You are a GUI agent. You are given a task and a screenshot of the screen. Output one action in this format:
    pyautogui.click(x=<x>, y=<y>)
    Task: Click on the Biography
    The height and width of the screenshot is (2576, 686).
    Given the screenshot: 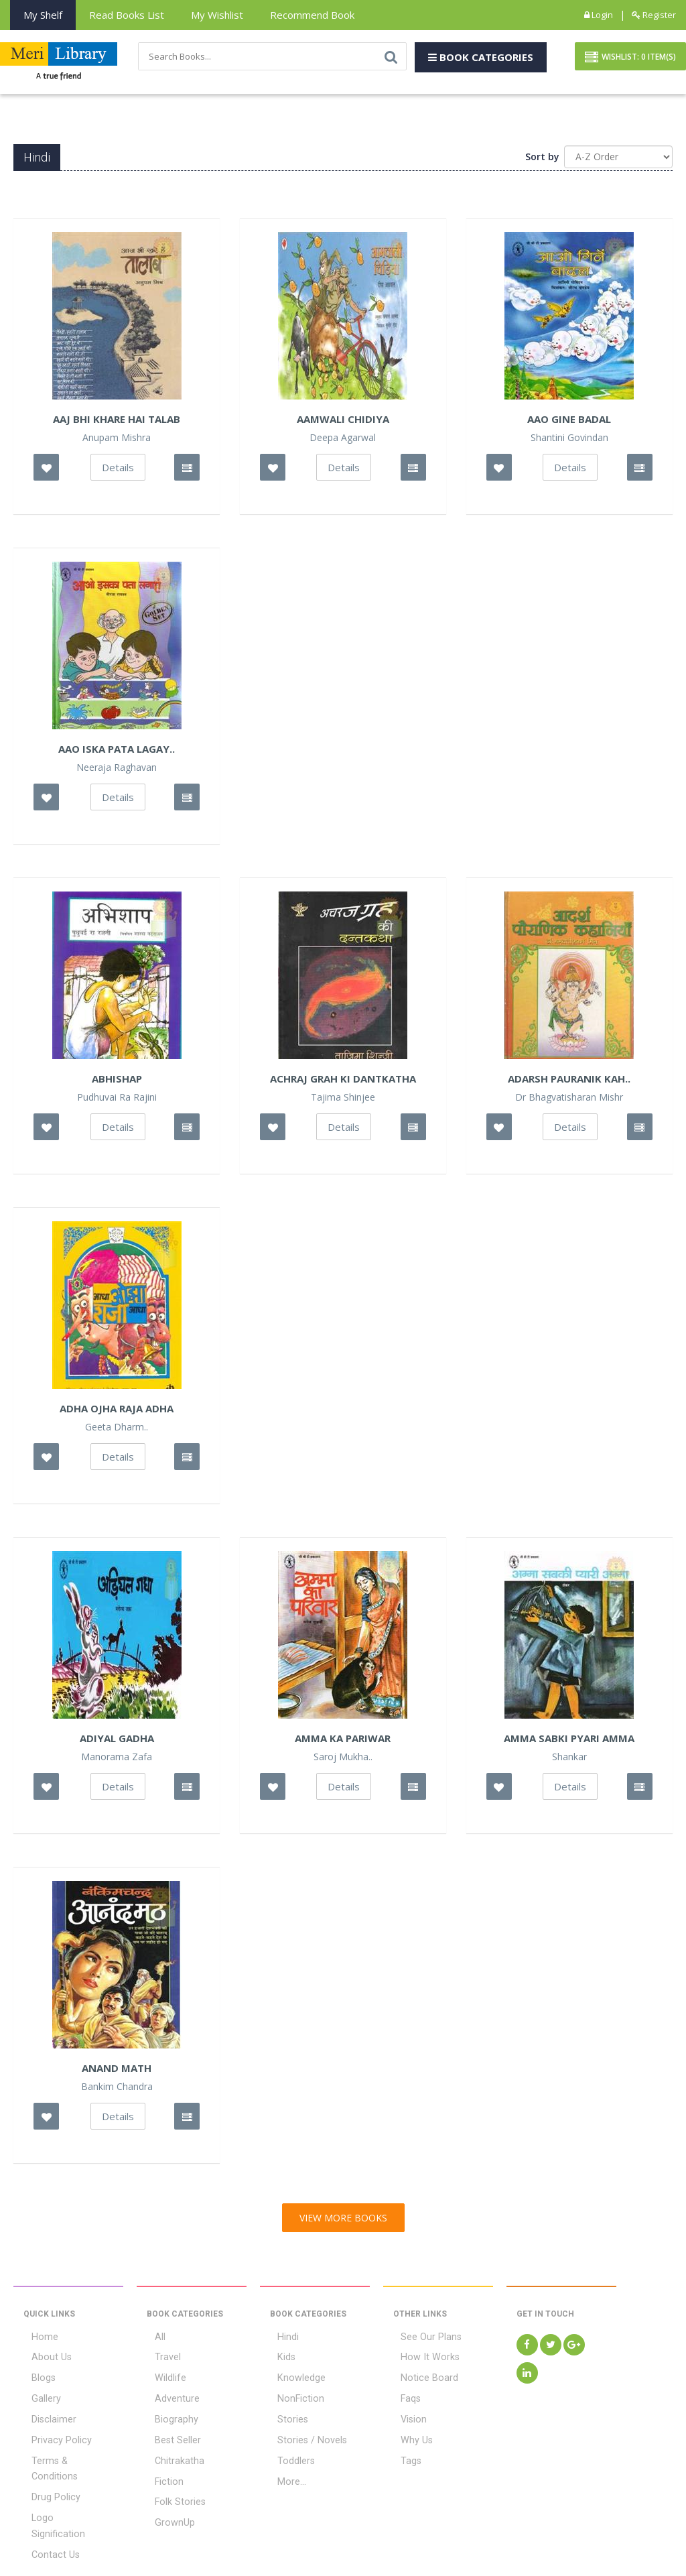 What is the action you would take?
    pyautogui.click(x=168, y=2414)
    